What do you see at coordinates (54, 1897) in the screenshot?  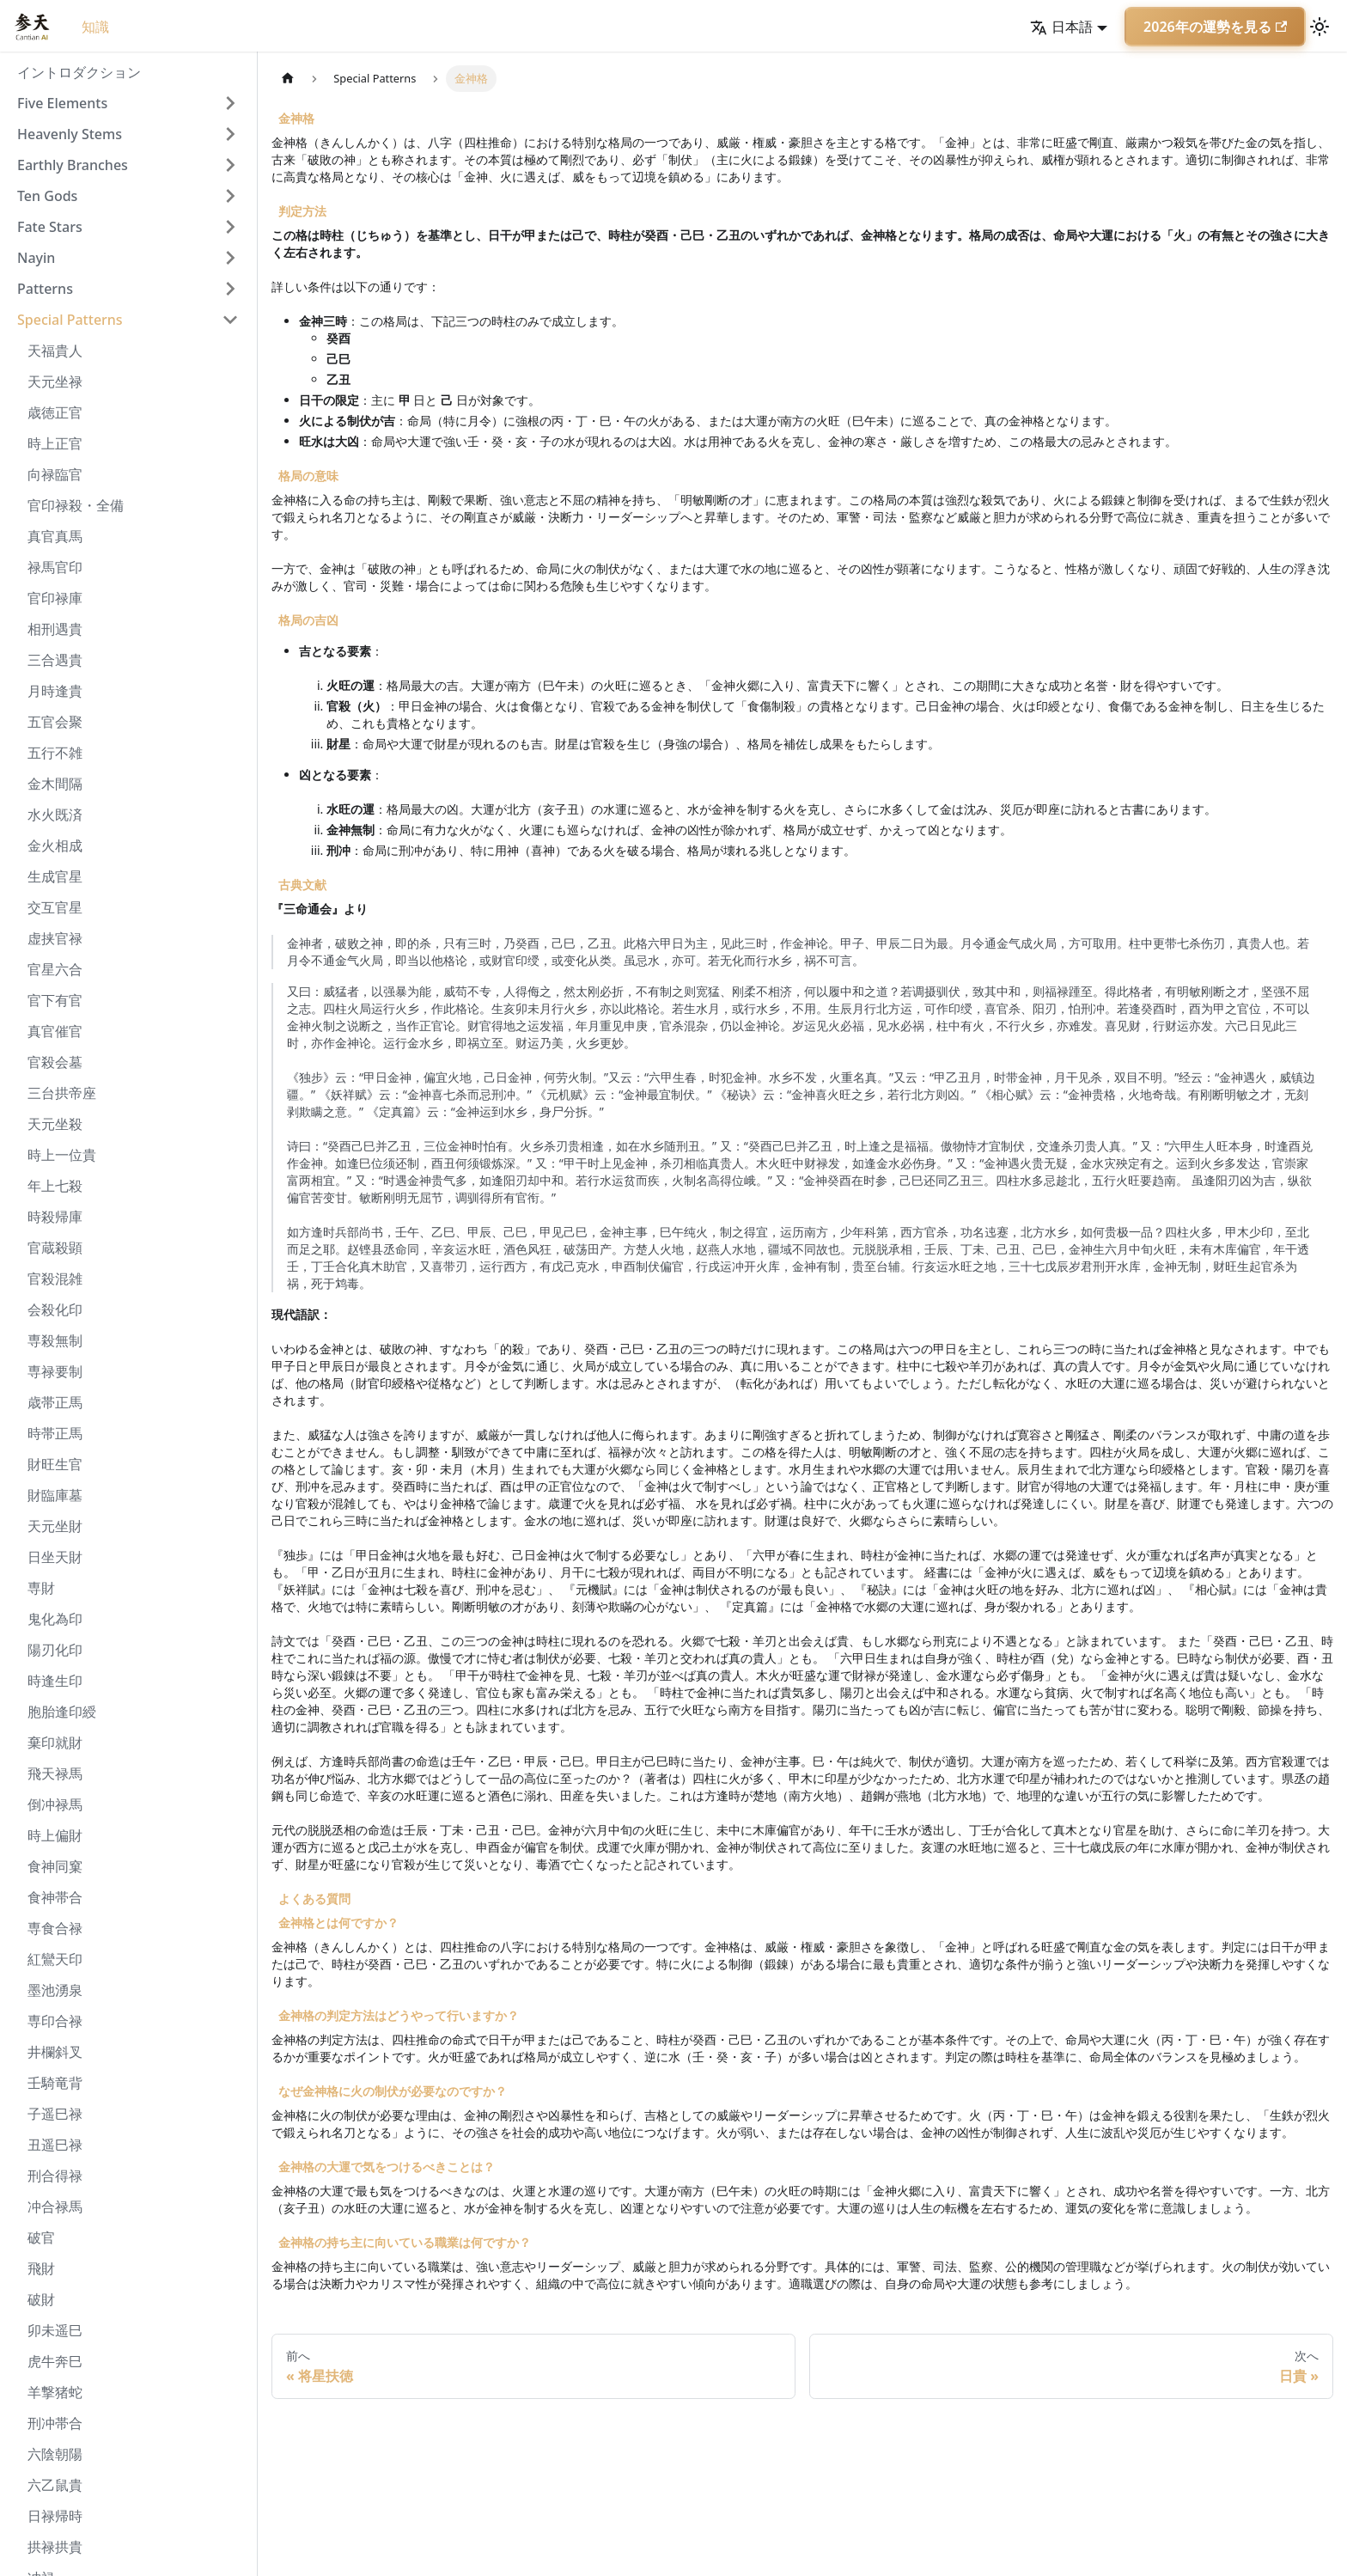 I see `食神帯合` at bounding box center [54, 1897].